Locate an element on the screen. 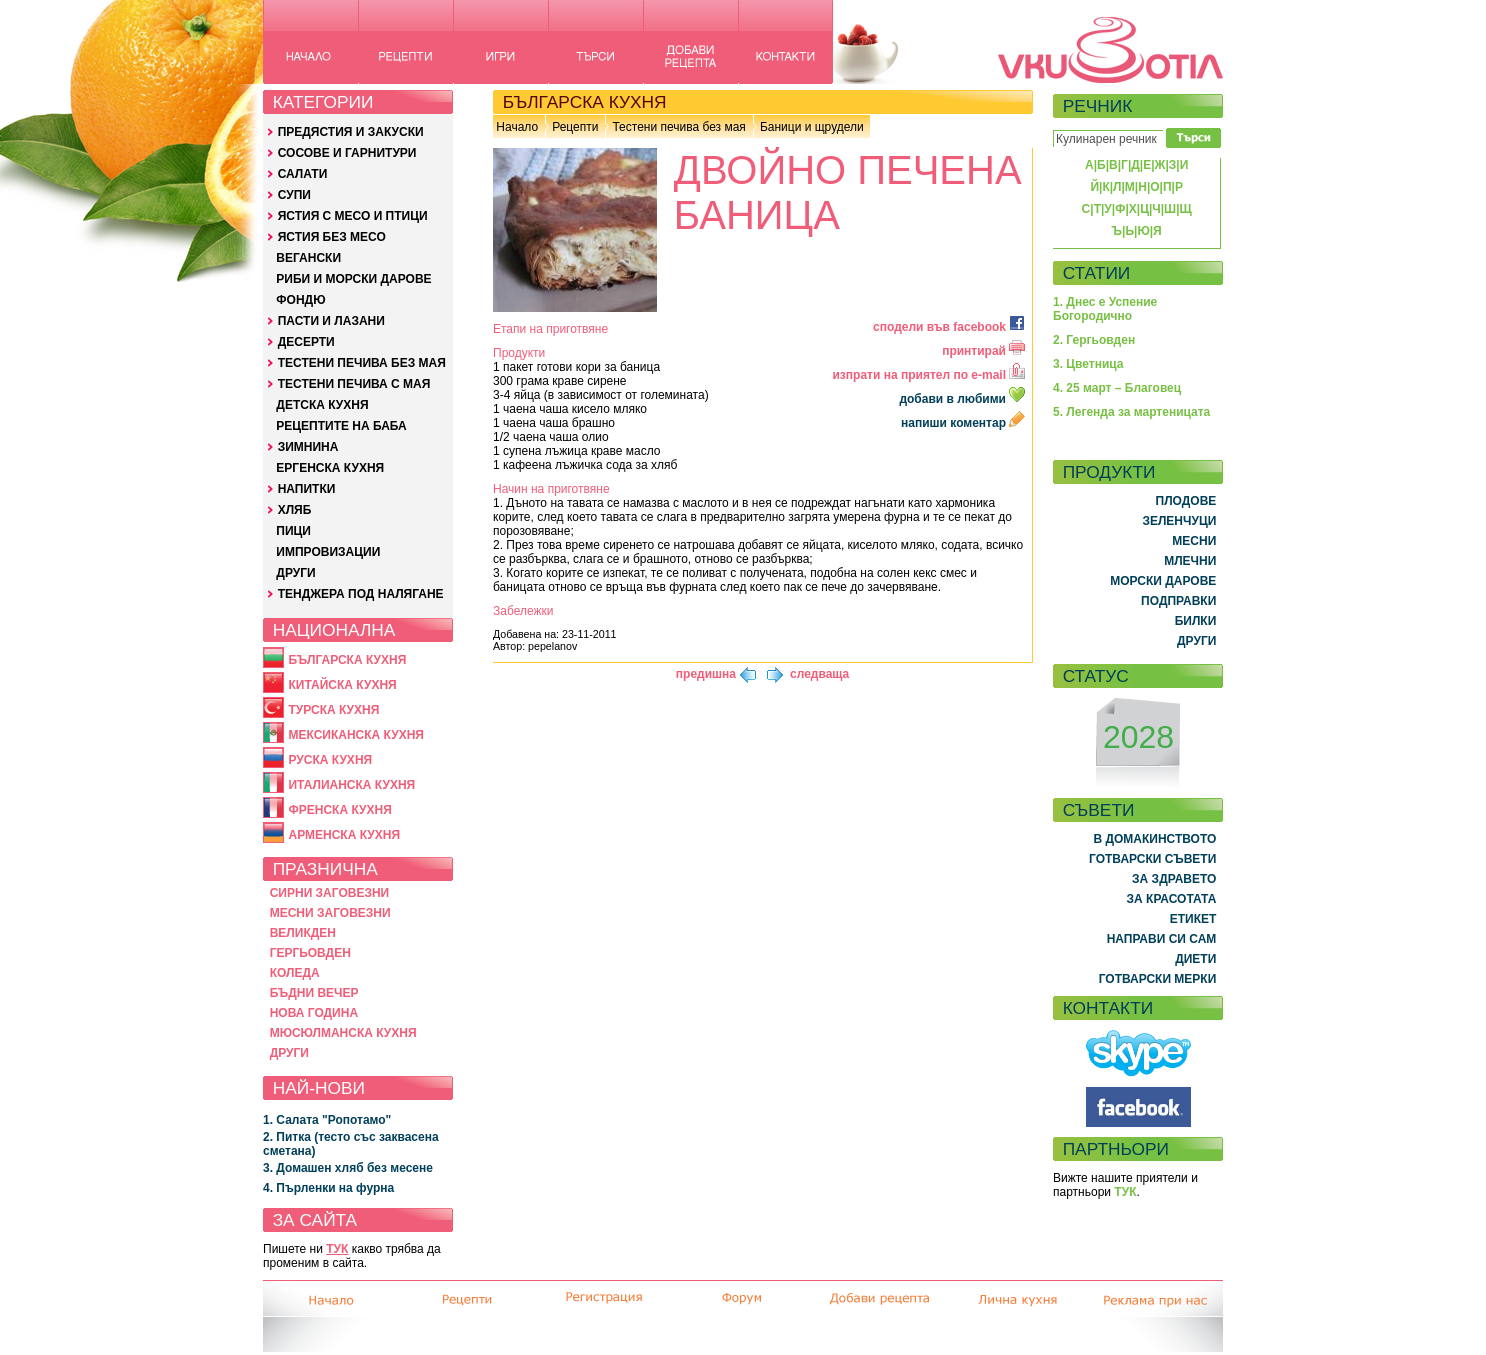 The image size is (1486, 1355). ПЛОДОВЕ is located at coordinates (1186, 501).